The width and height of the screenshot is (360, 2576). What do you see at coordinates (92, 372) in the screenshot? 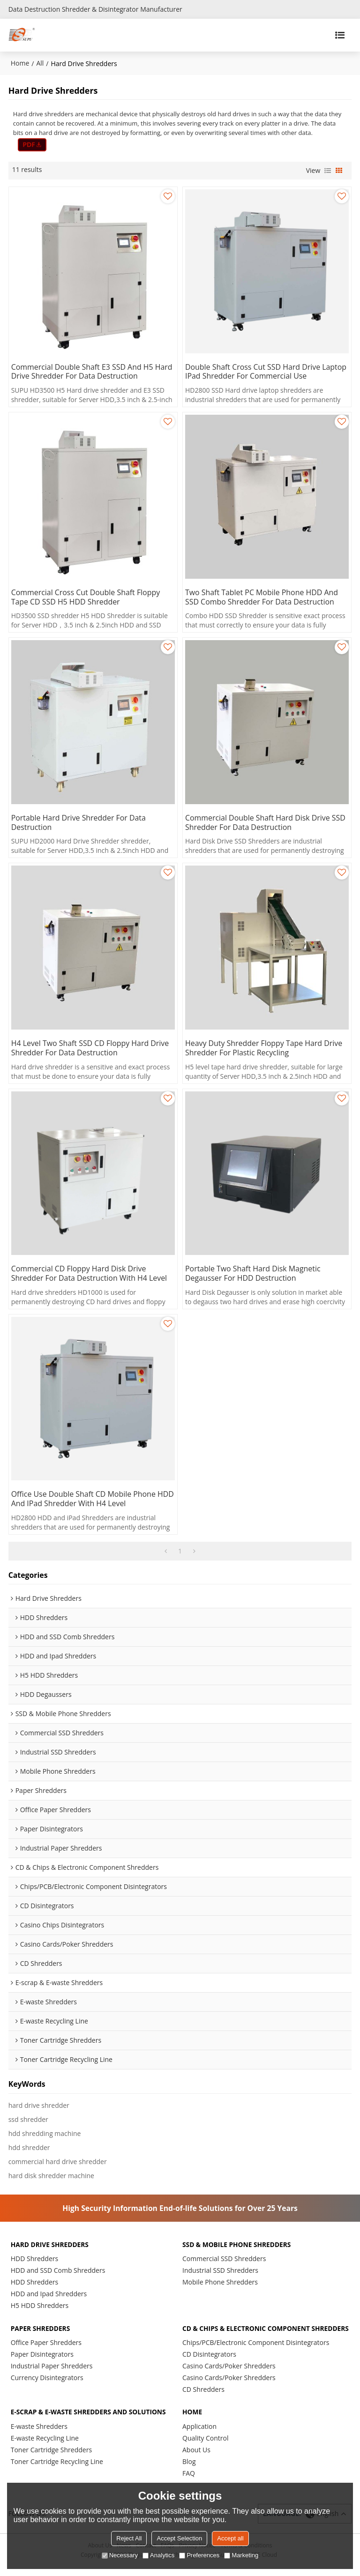
I see `Commercial Double Shaft E3 SSD and H5 Hard Drive Shredder for Data Destruction` at bounding box center [92, 372].